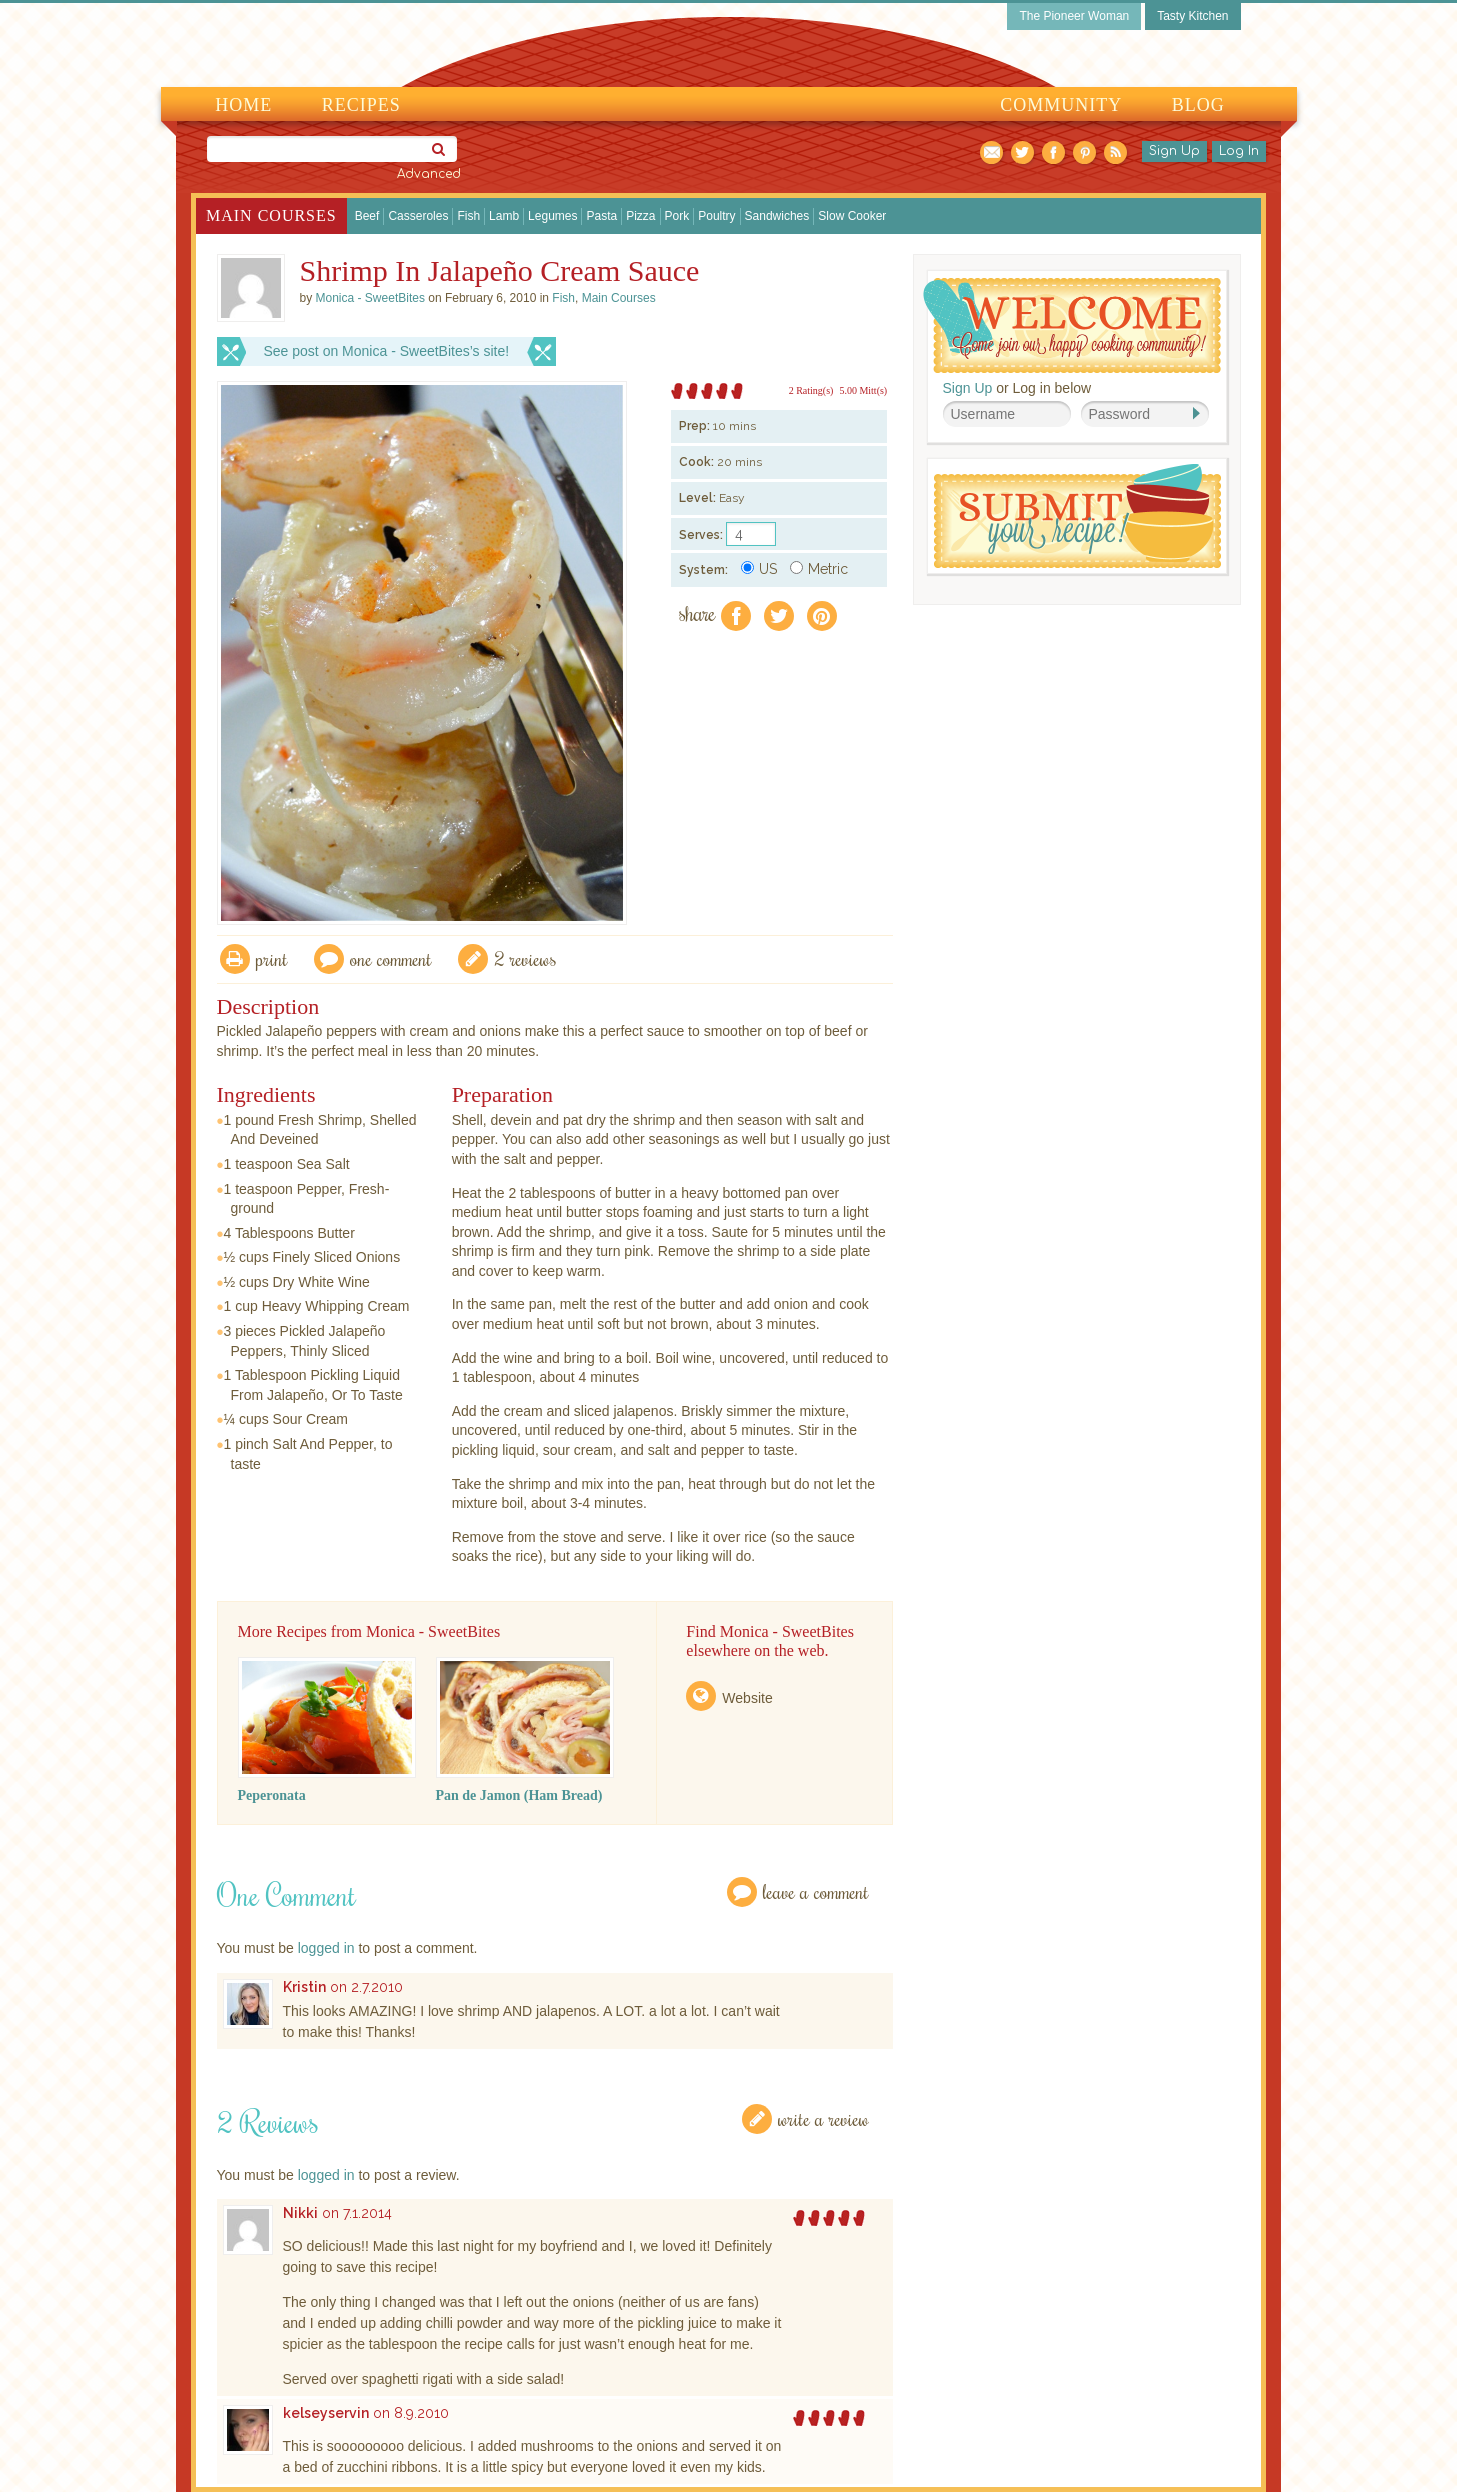 The width and height of the screenshot is (1457, 2492). Describe the element at coordinates (326, 1948) in the screenshot. I see `logged in` at that location.